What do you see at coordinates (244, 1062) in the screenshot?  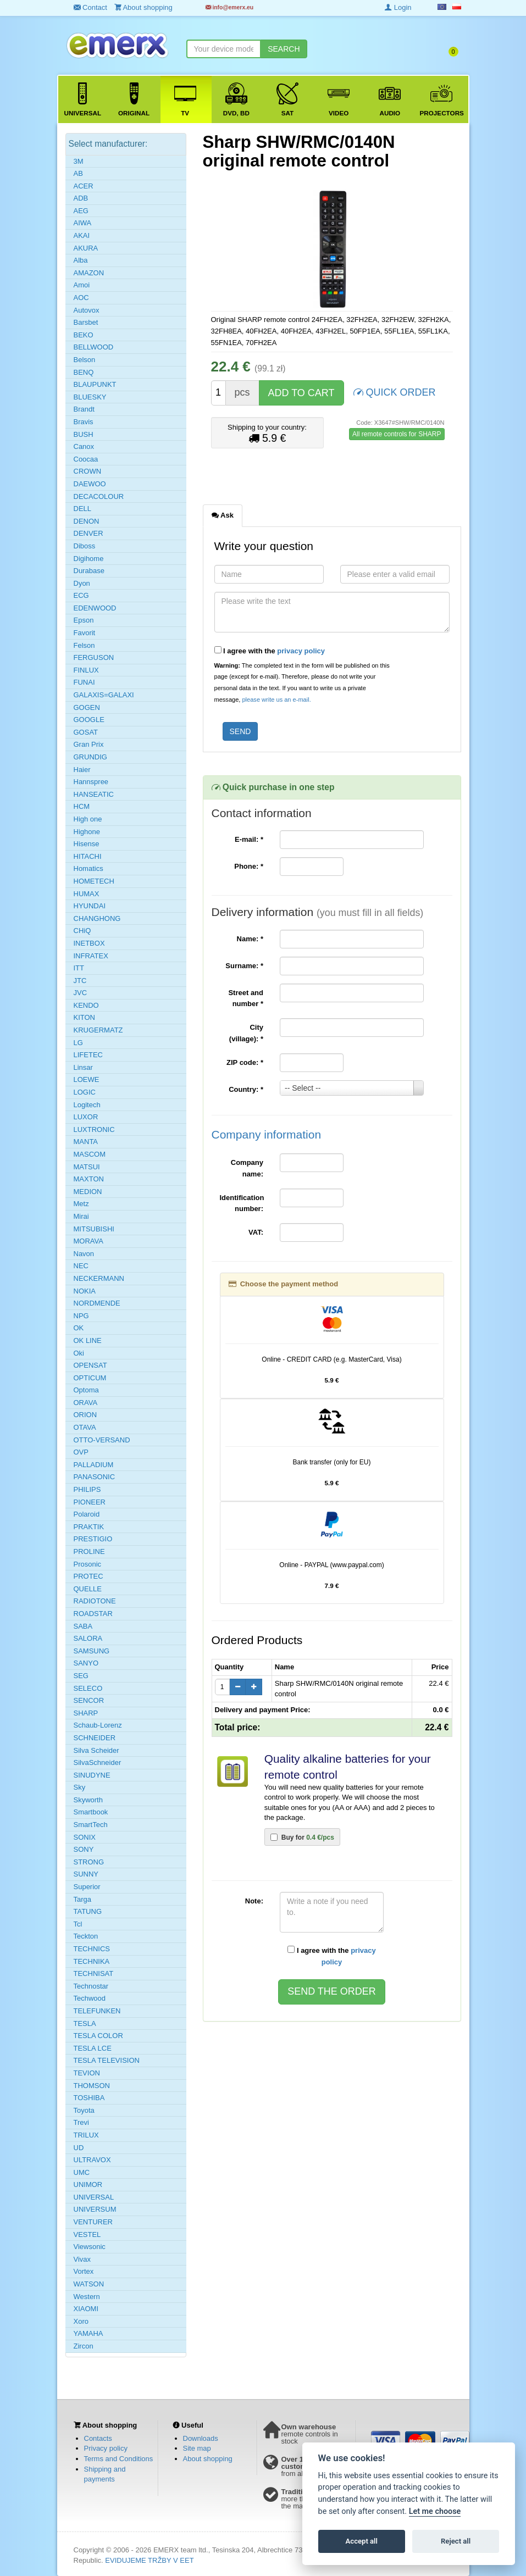 I see `ZIP code:` at bounding box center [244, 1062].